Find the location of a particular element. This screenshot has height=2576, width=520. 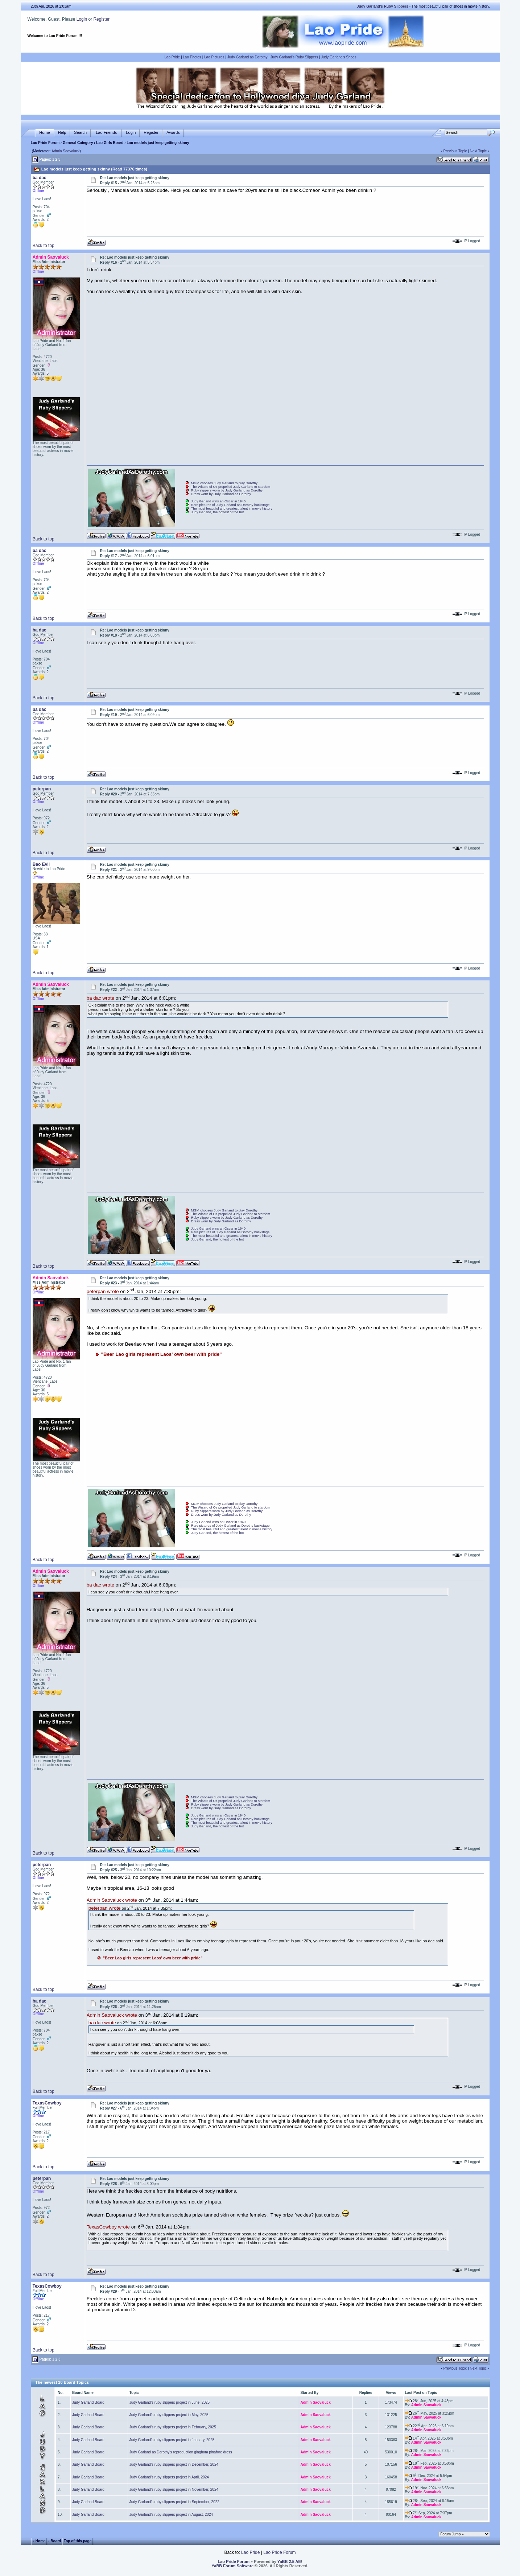

Ruby slippers worn by Judy Garland as Dorothy is located at coordinates (227, 490).